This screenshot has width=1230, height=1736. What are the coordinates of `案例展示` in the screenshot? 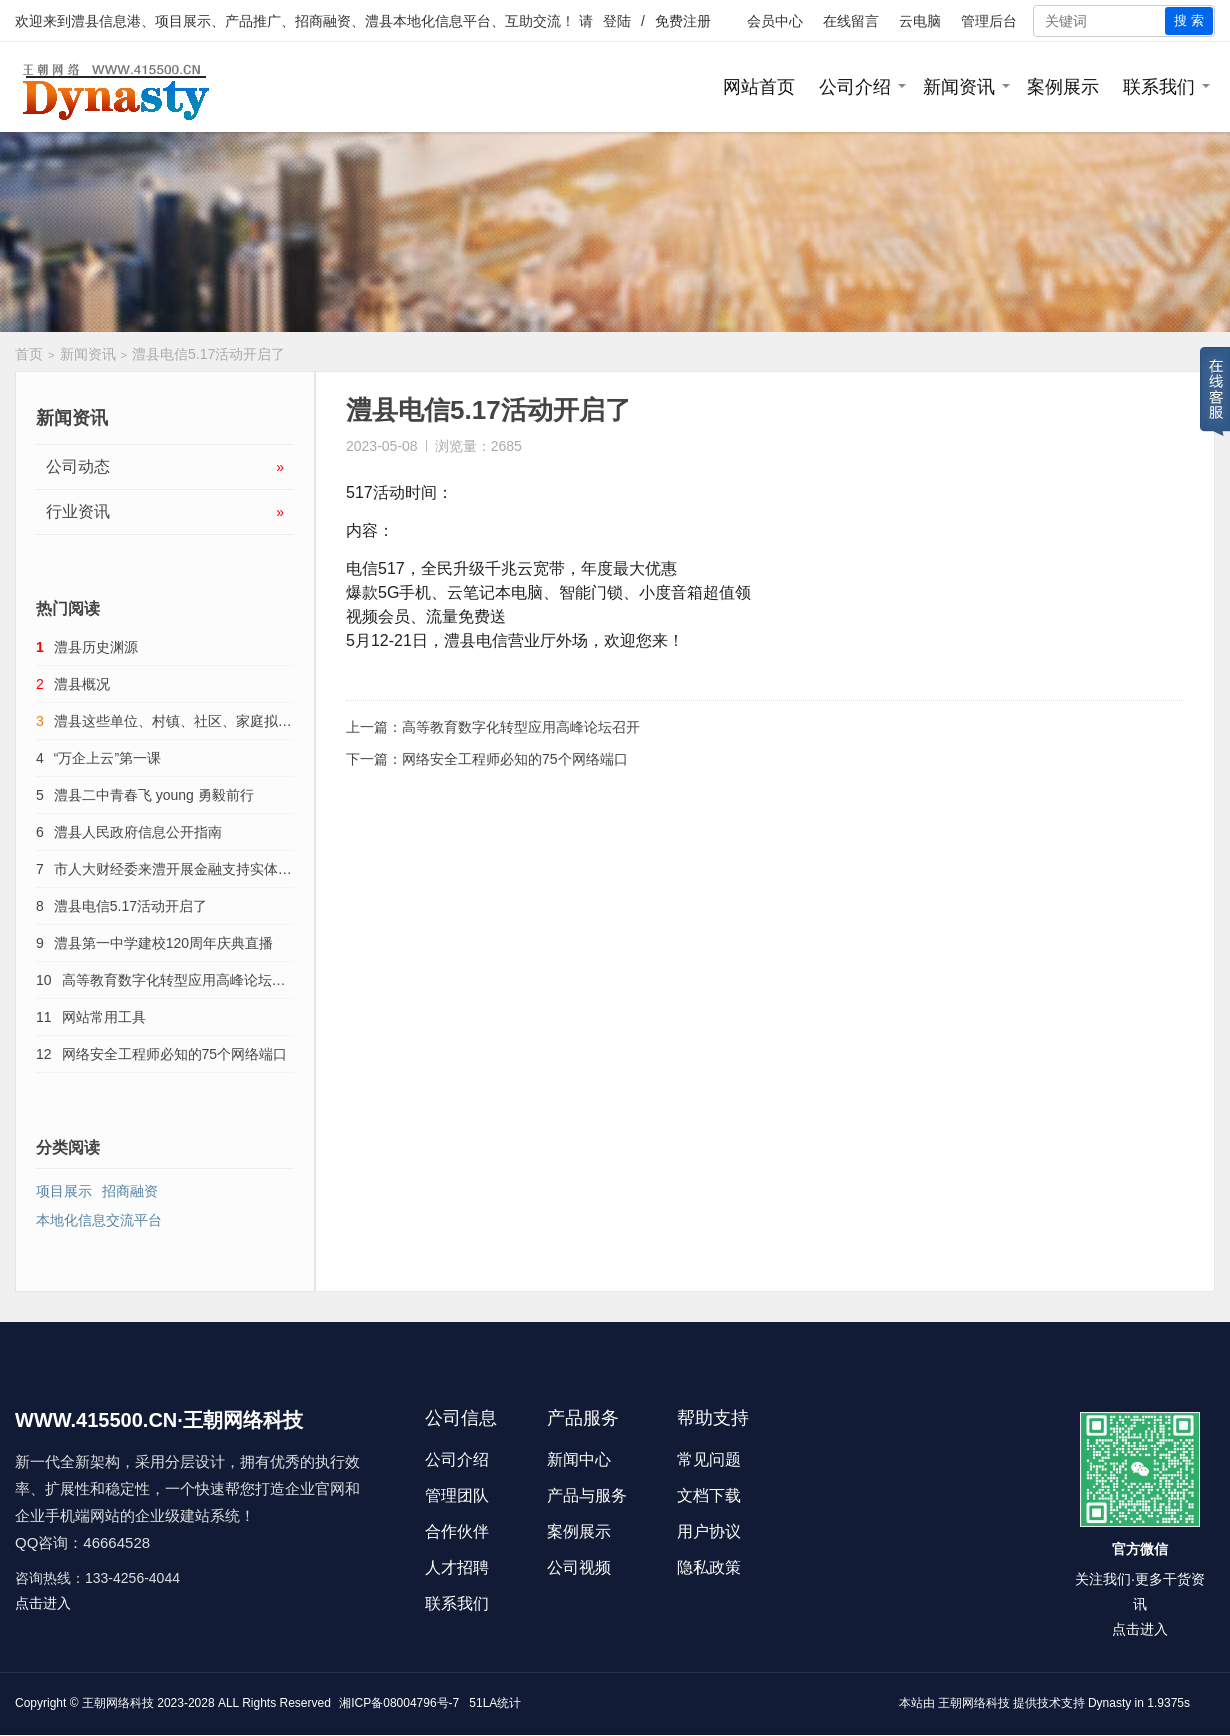 It's located at (1063, 87).